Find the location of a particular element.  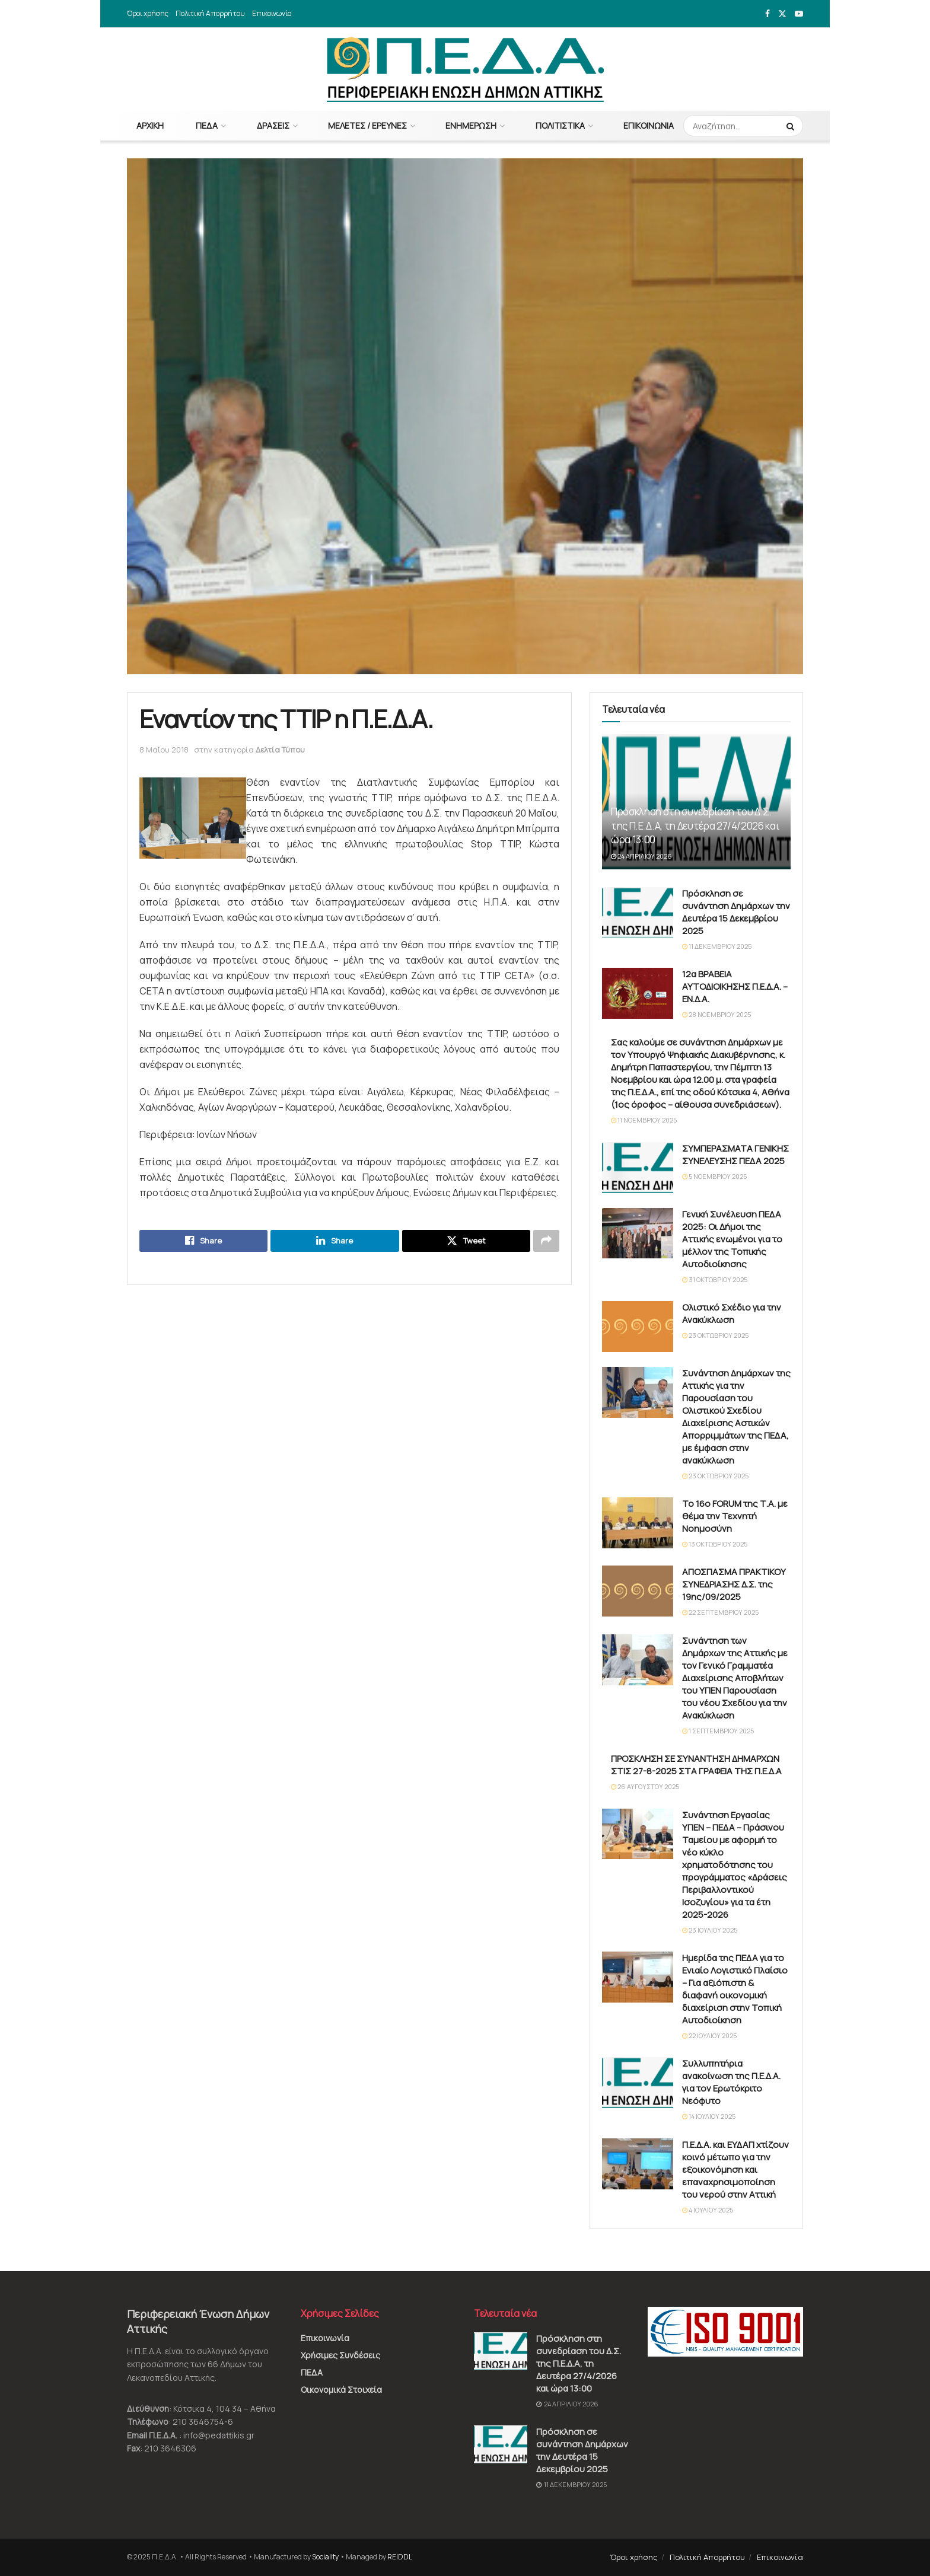

11 Δεκεμβρίου 2025 is located at coordinates (716, 946).